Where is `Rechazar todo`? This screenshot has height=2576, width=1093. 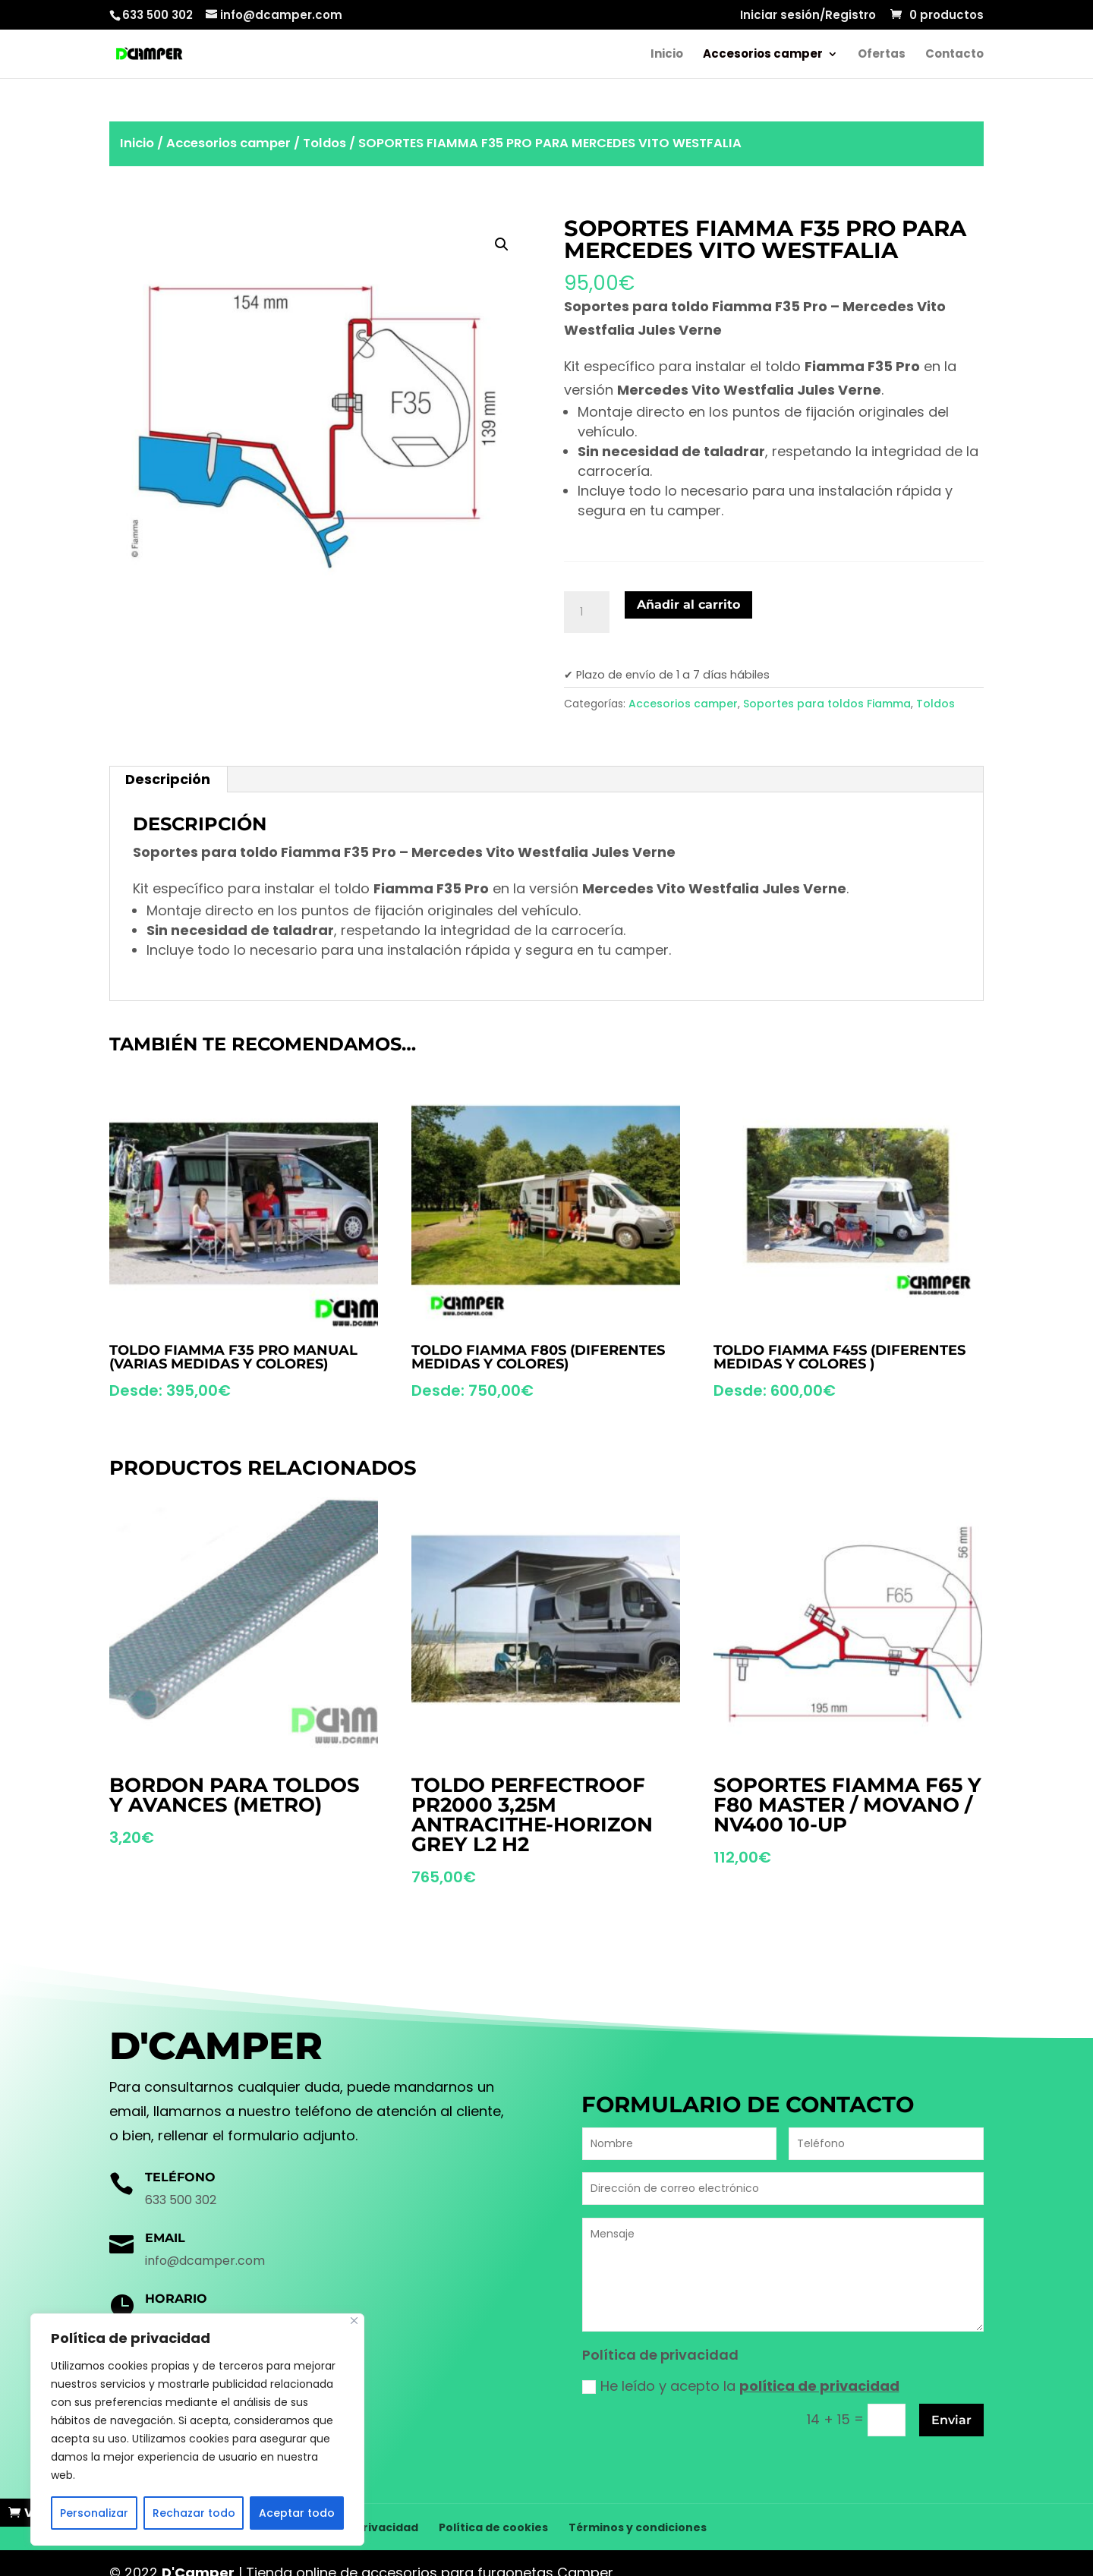 Rechazar todo is located at coordinates (194, 2513).